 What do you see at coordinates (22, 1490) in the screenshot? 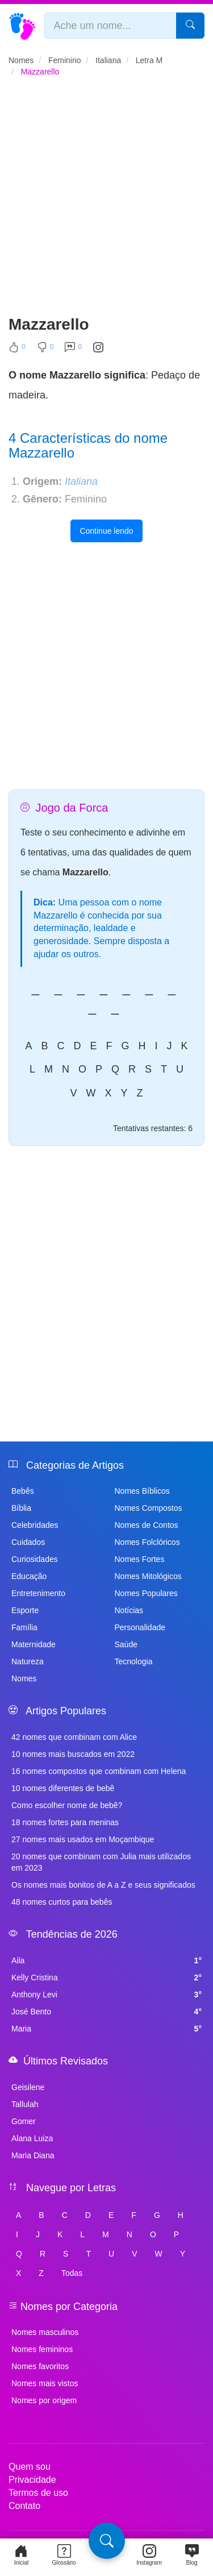
I see `Bebês` at bounding box center [22, 1490].